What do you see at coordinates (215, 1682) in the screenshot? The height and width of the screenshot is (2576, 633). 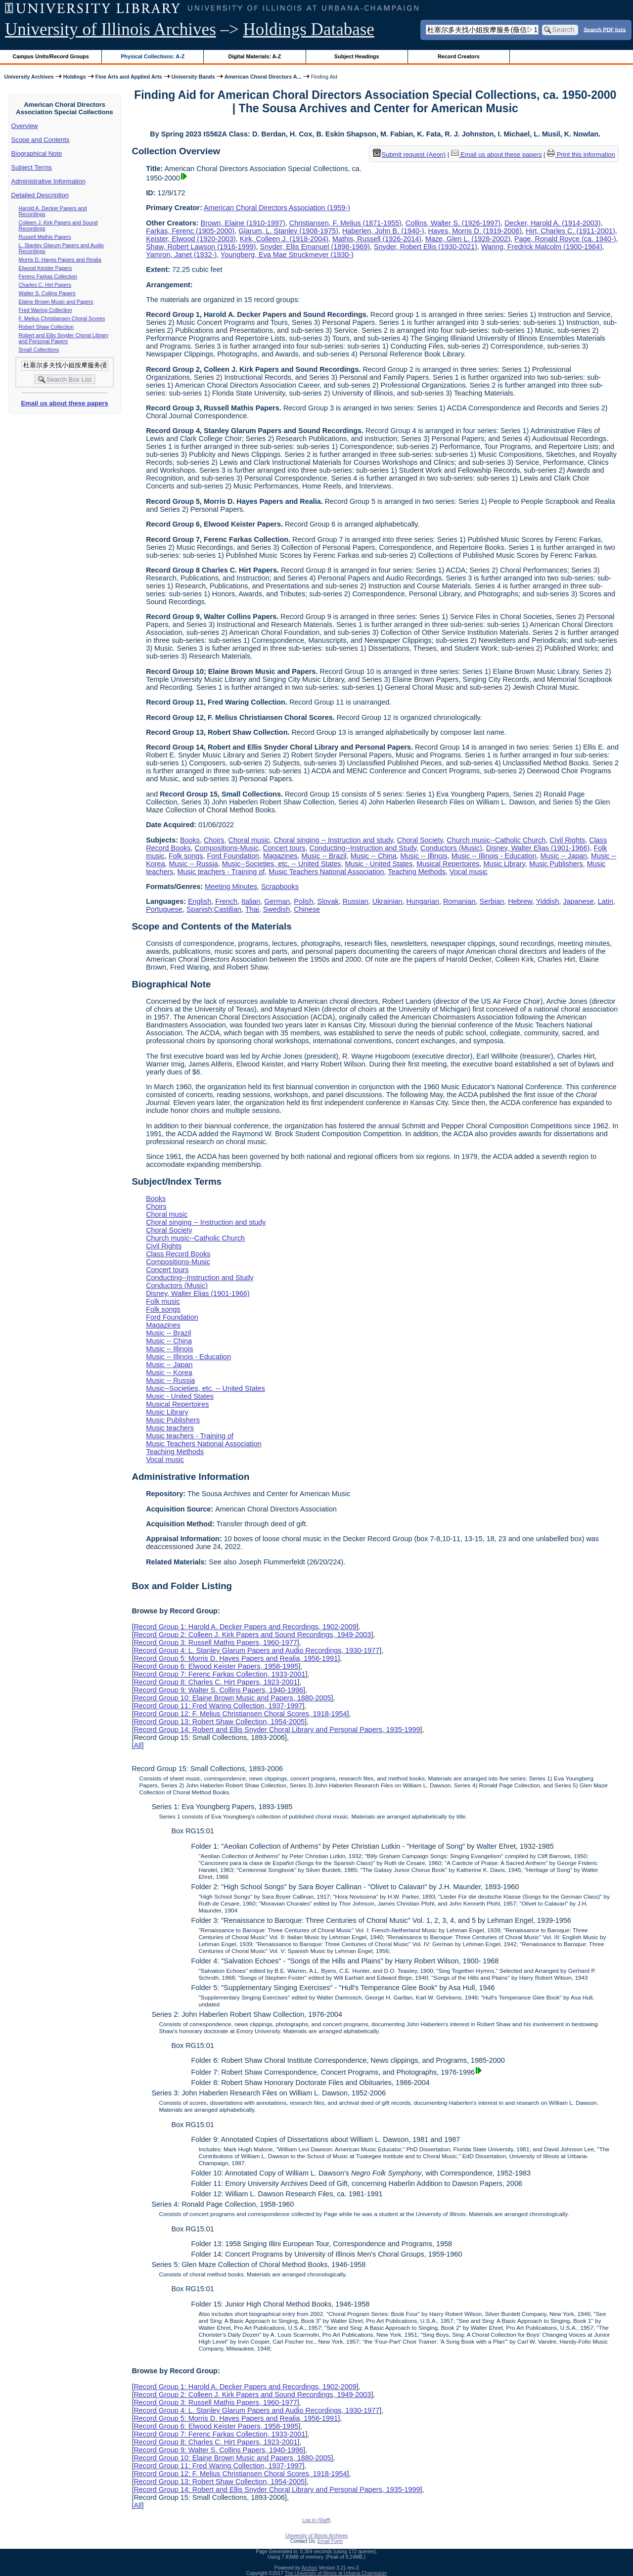 I see `Record Group 8: Charles C. Hirt Papers, 1923-2001` at bounding box center [215, 1682].